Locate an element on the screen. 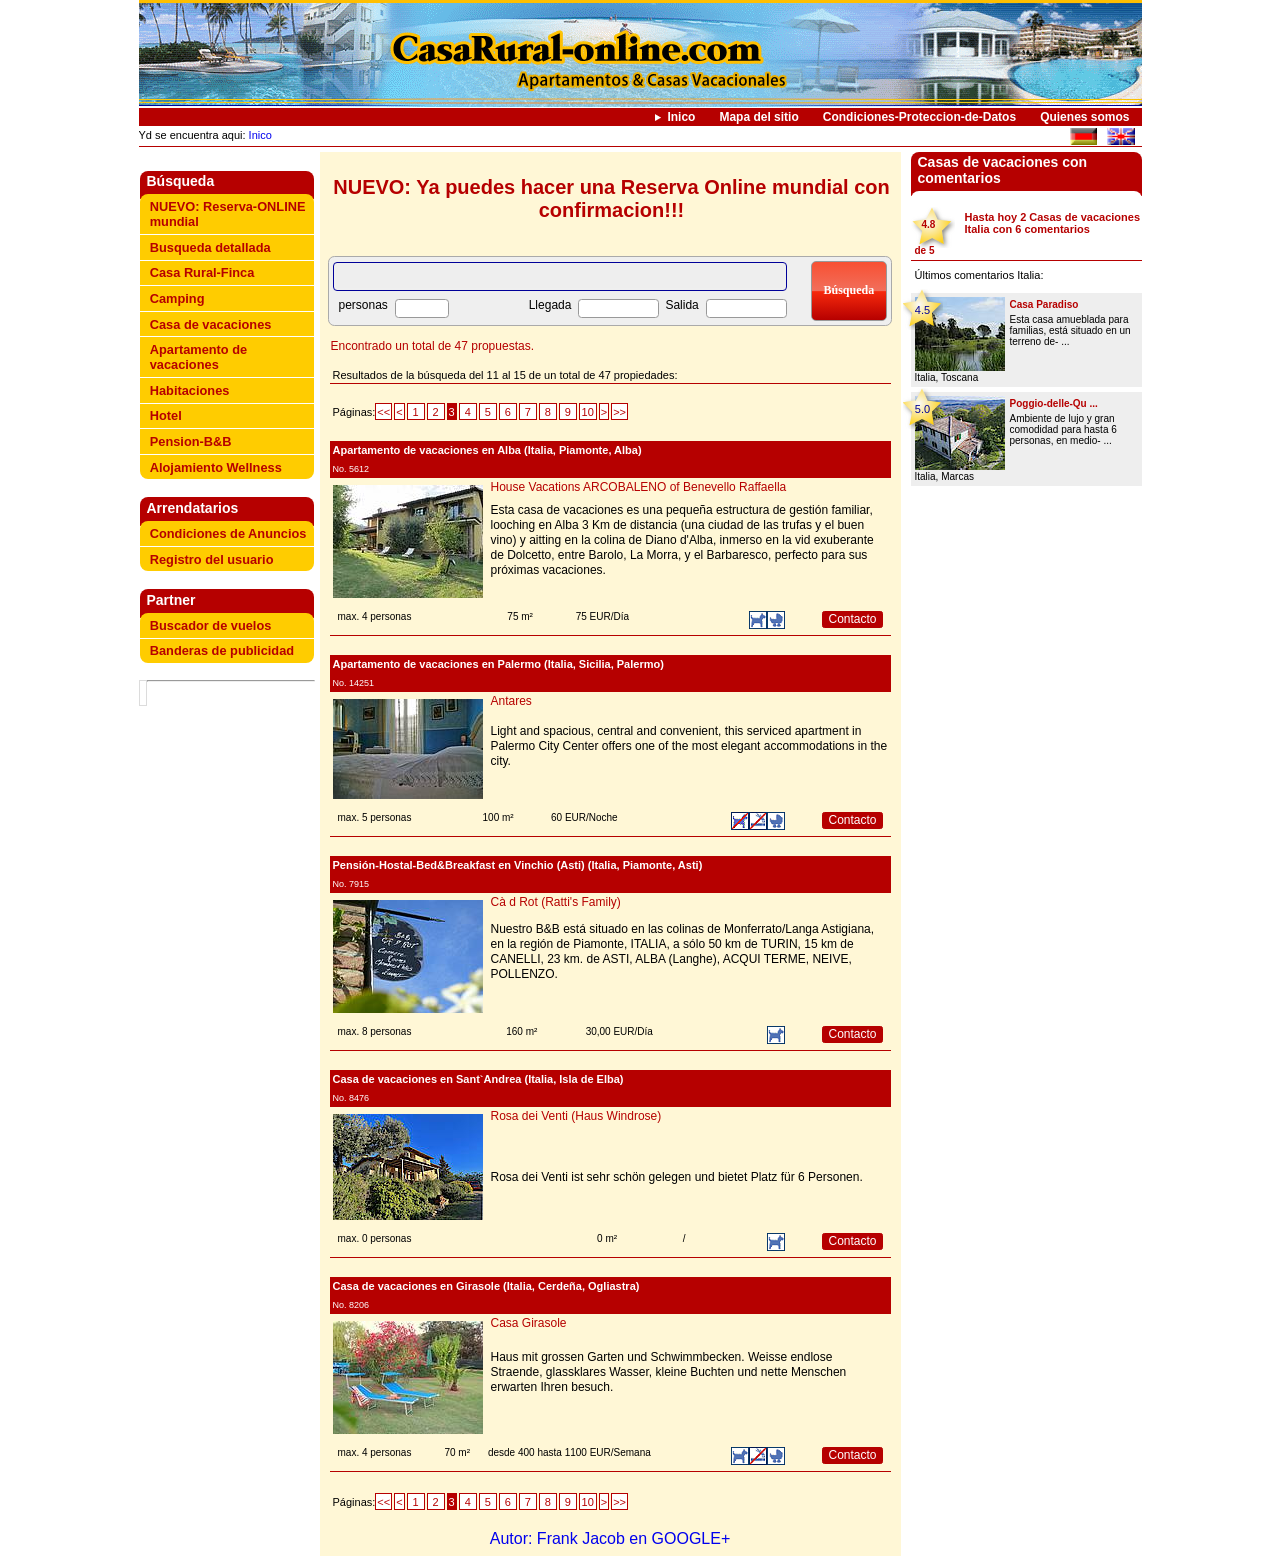 Image resolution: width=1280 pixels, height=1556 pixels. NUEVO: Reserva-ONLINE mundial is located at coordinates (228, 214).